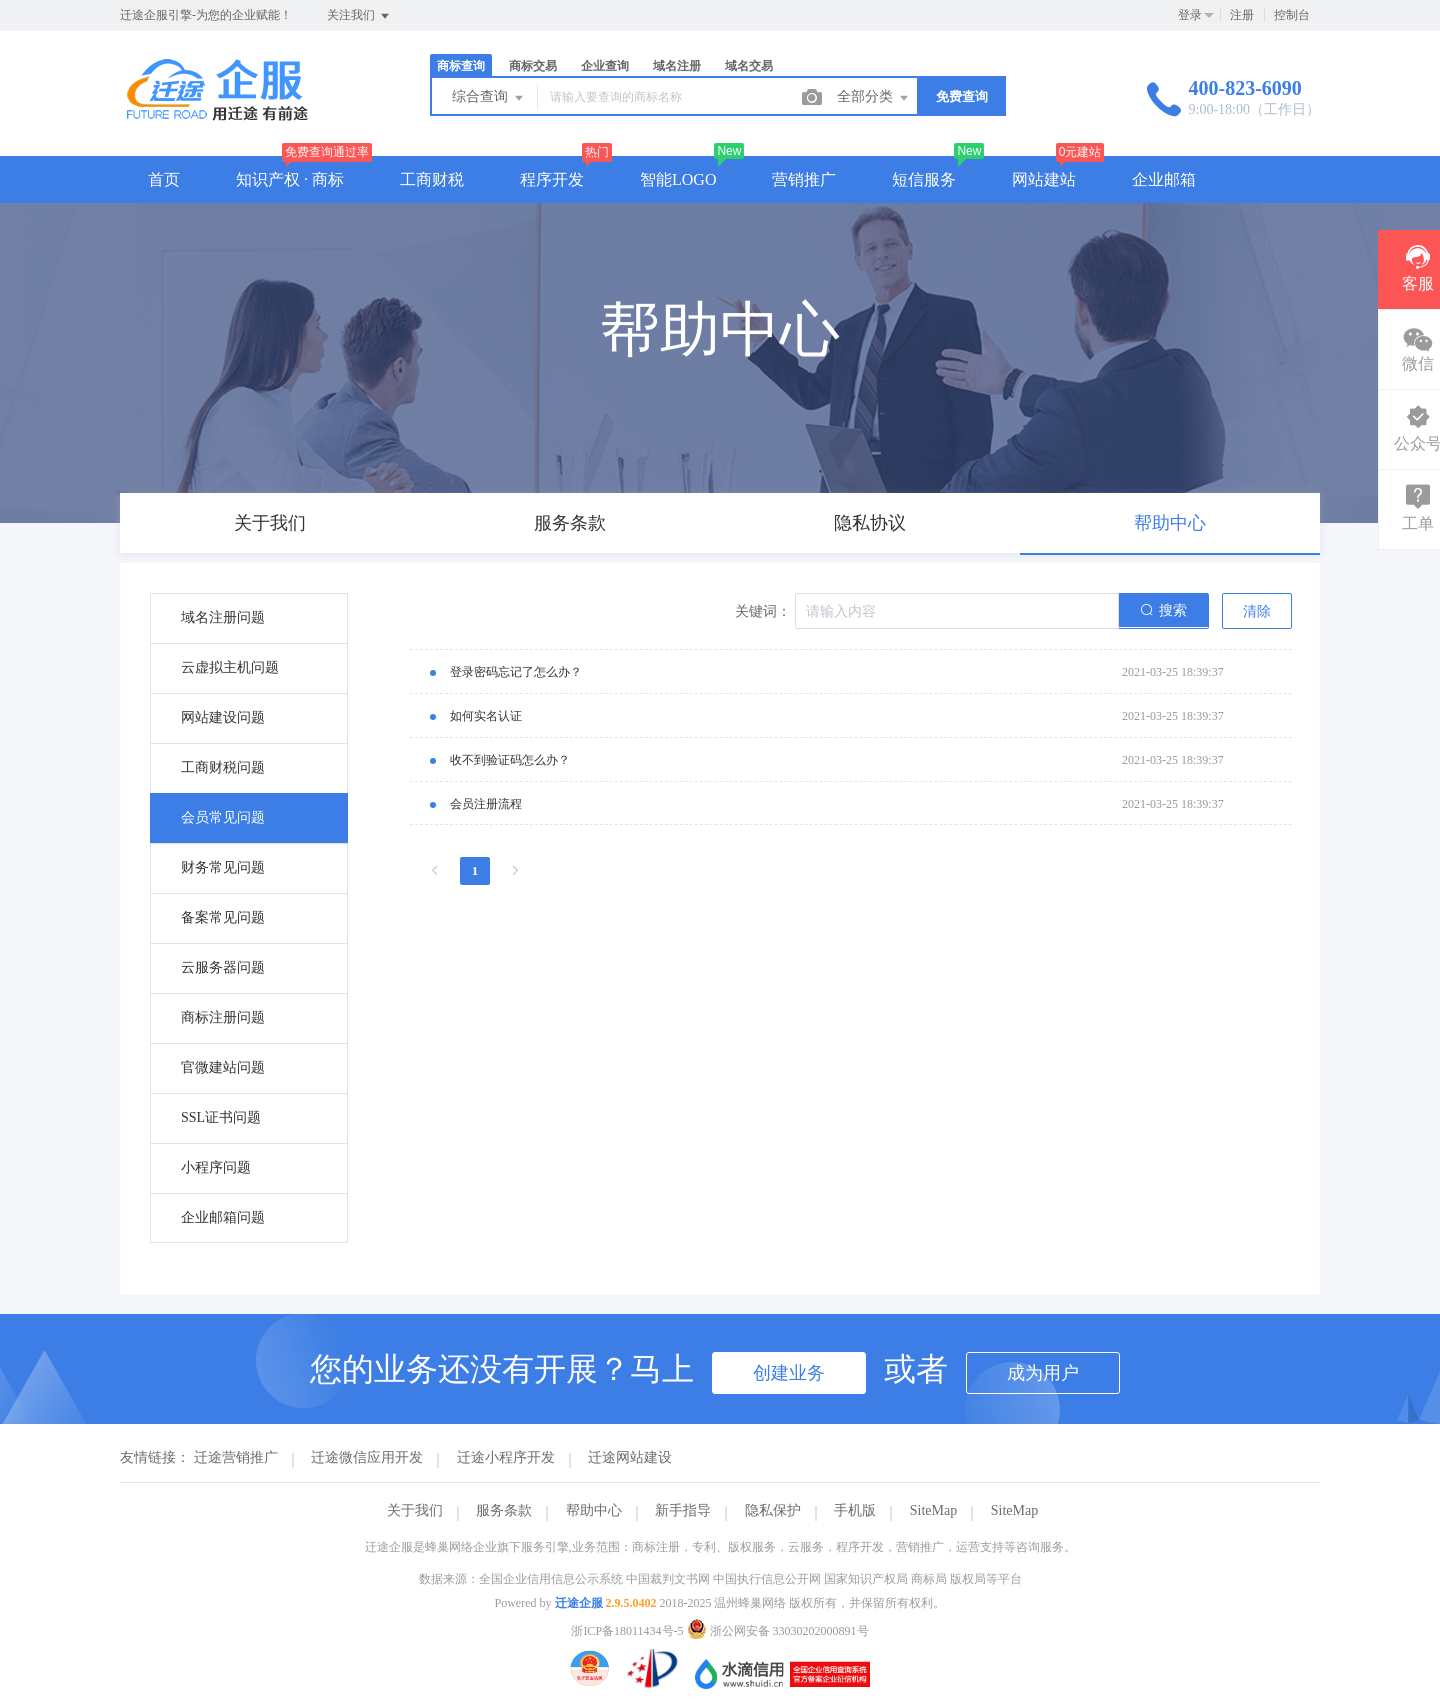 The width and height of the screenshot is (1440, 1701). What do you see at coordinates (630, 1457) in the screenshot?
I see `迁途网站建设` at bounding box center [630, 1457].